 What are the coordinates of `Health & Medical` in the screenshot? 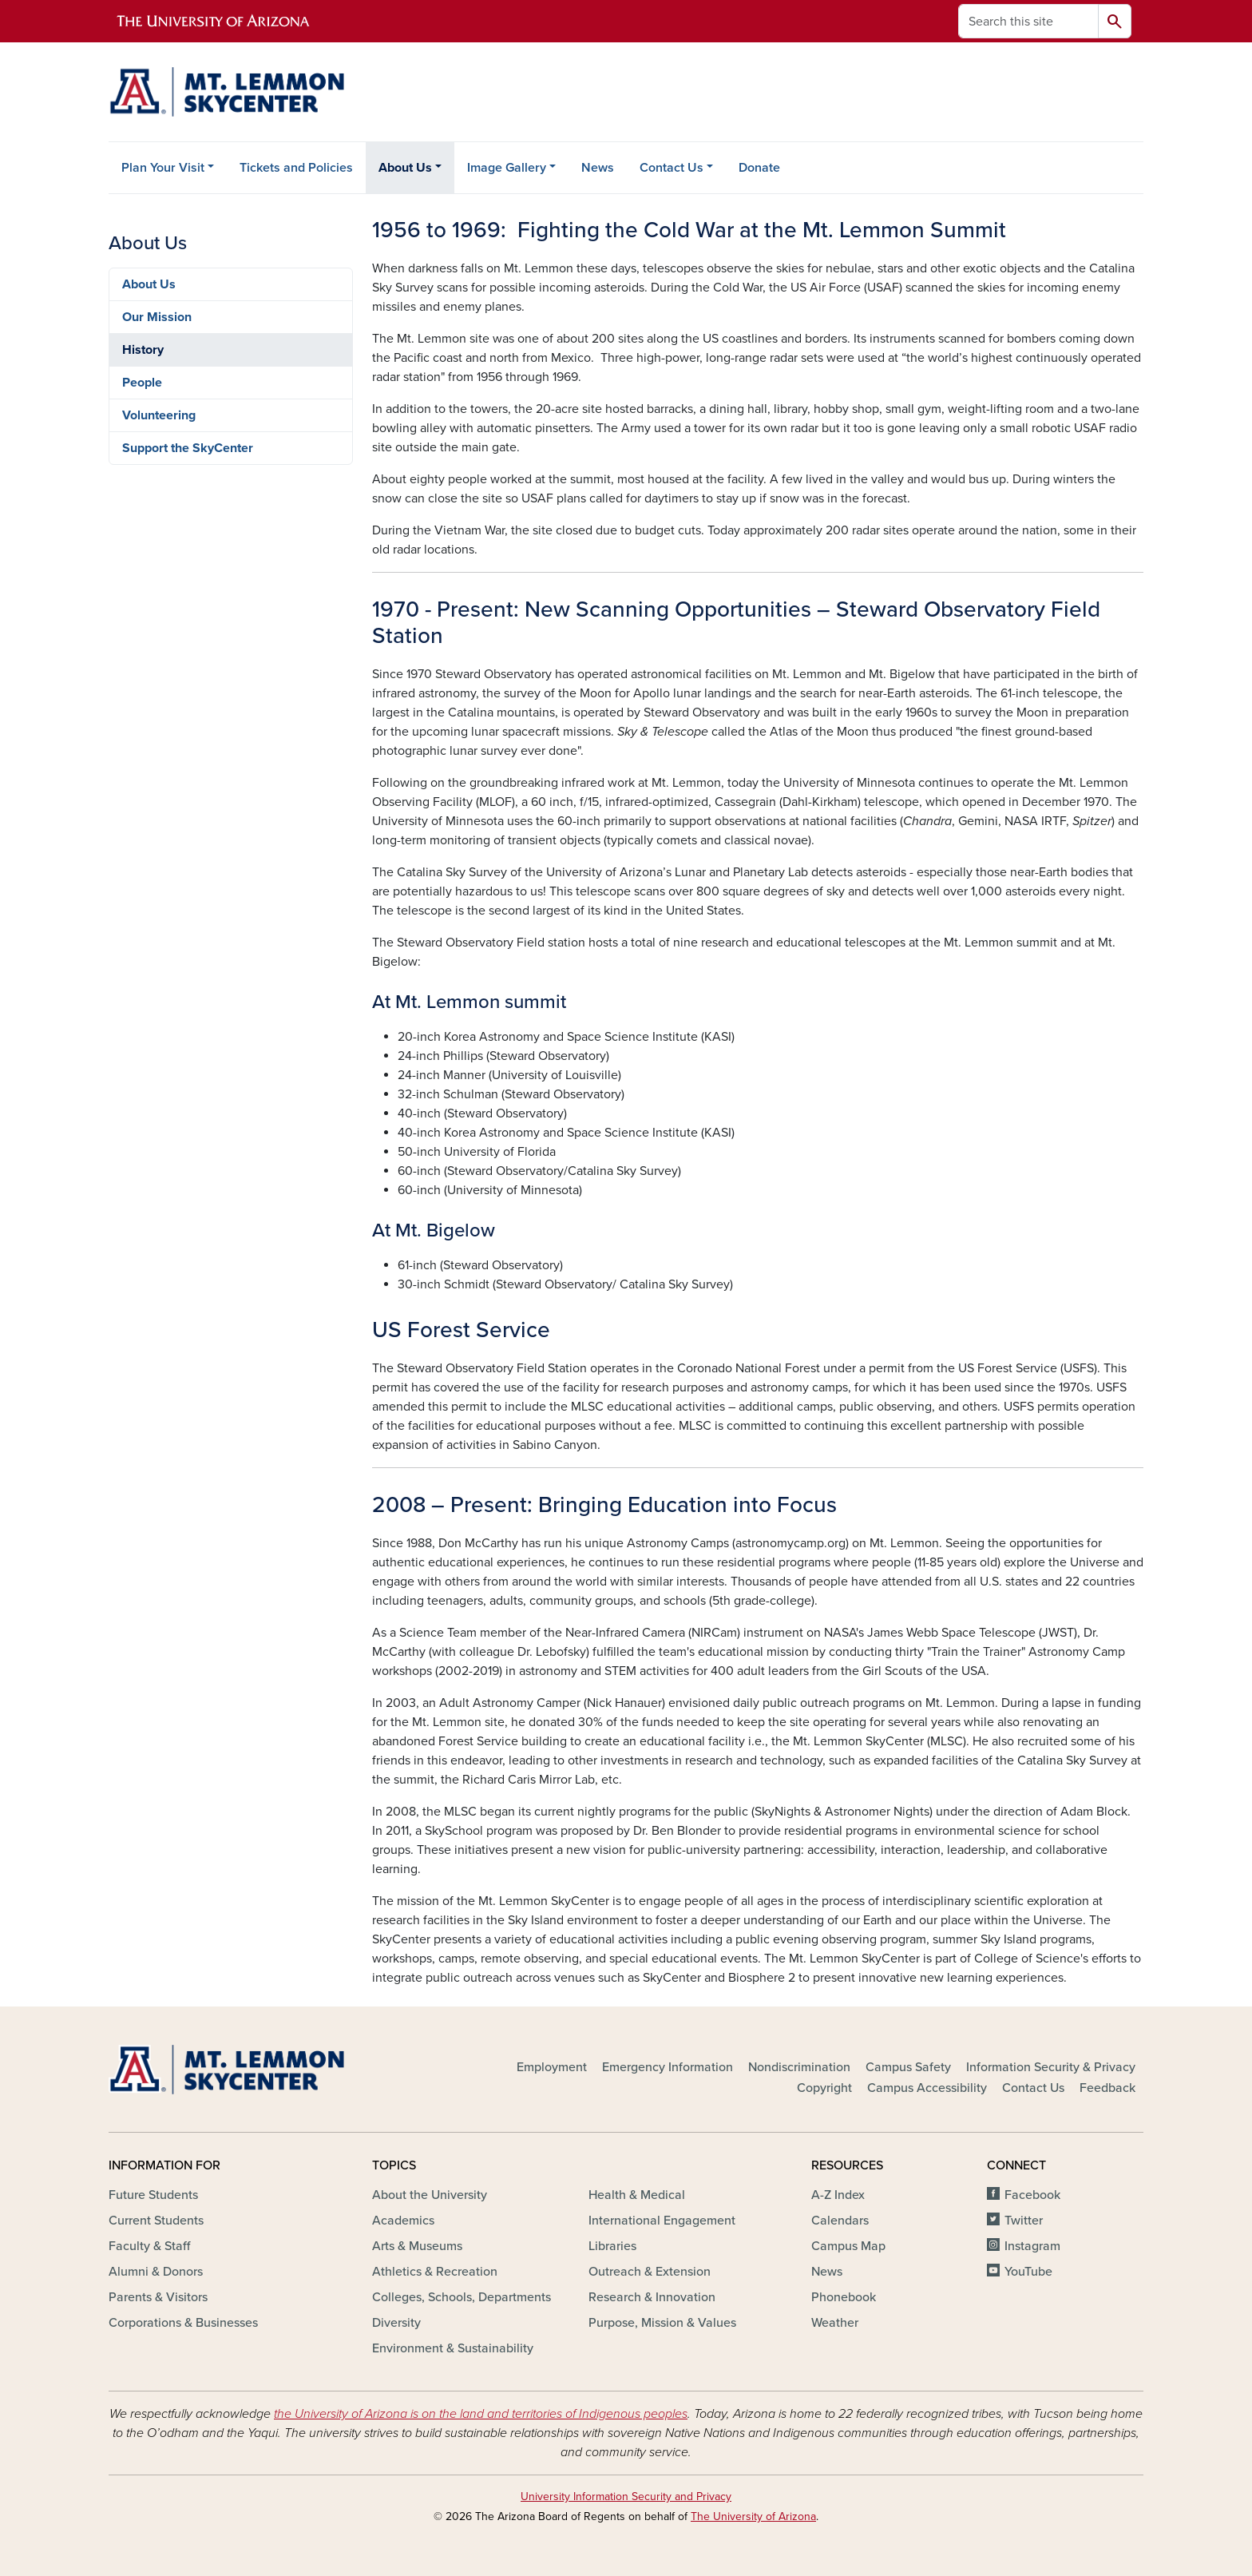 It's located at (636, 2195).